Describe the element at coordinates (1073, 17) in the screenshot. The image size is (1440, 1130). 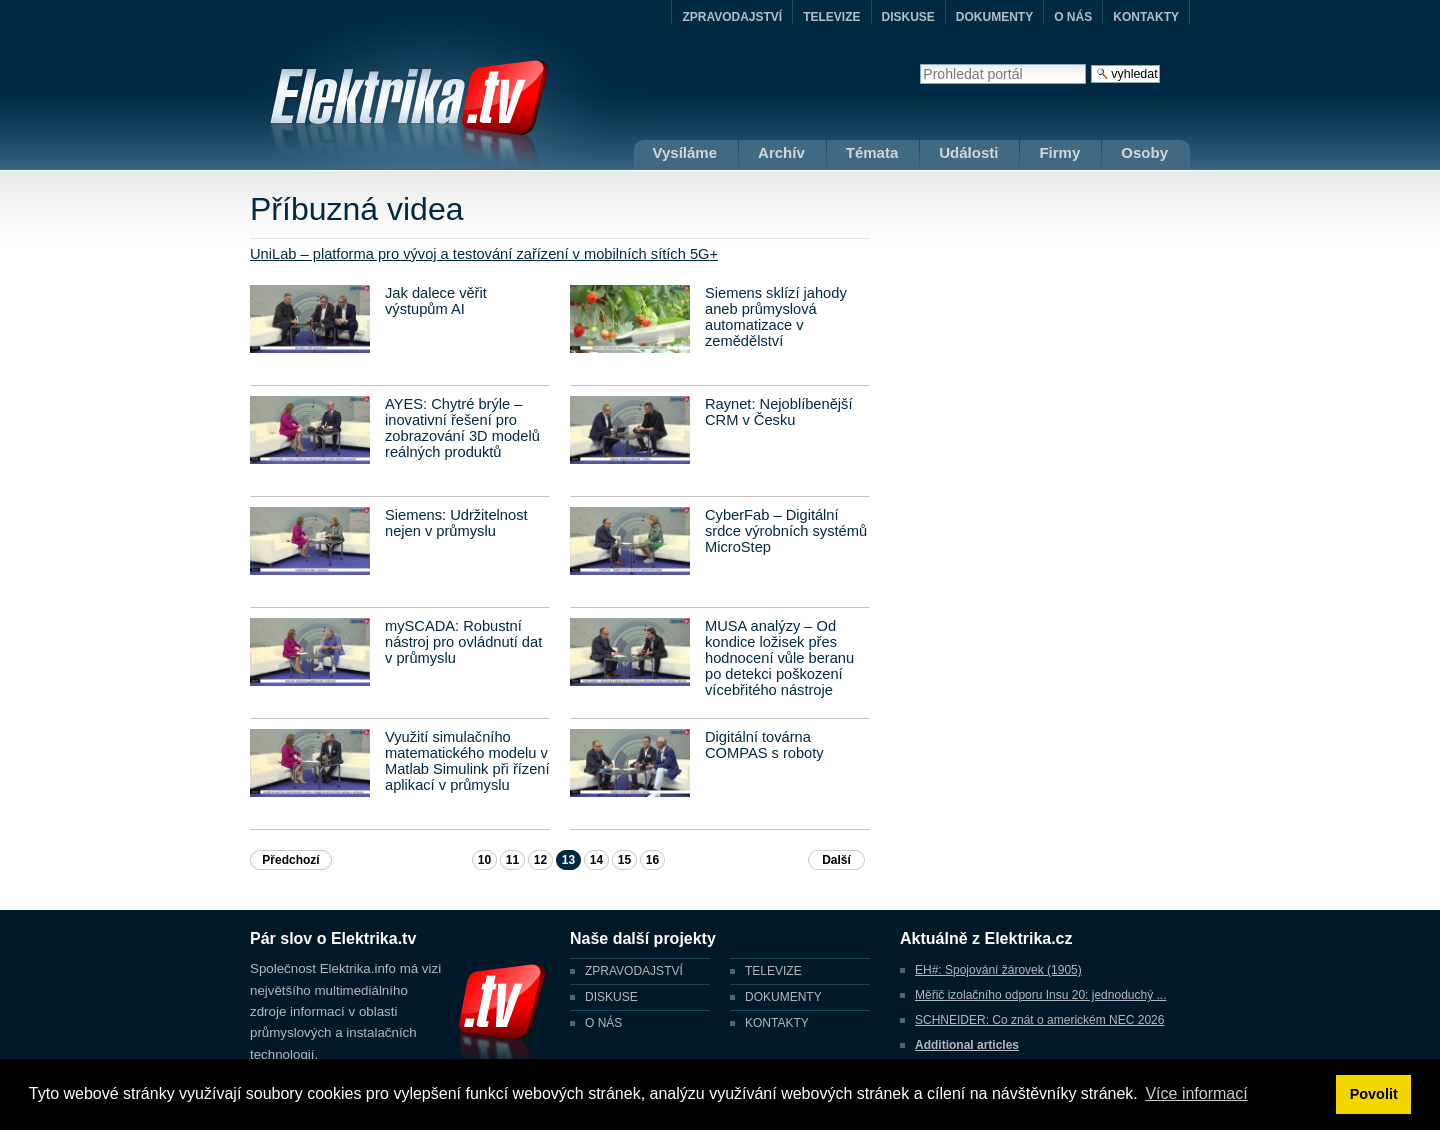
I see `O NÁS` at that location.